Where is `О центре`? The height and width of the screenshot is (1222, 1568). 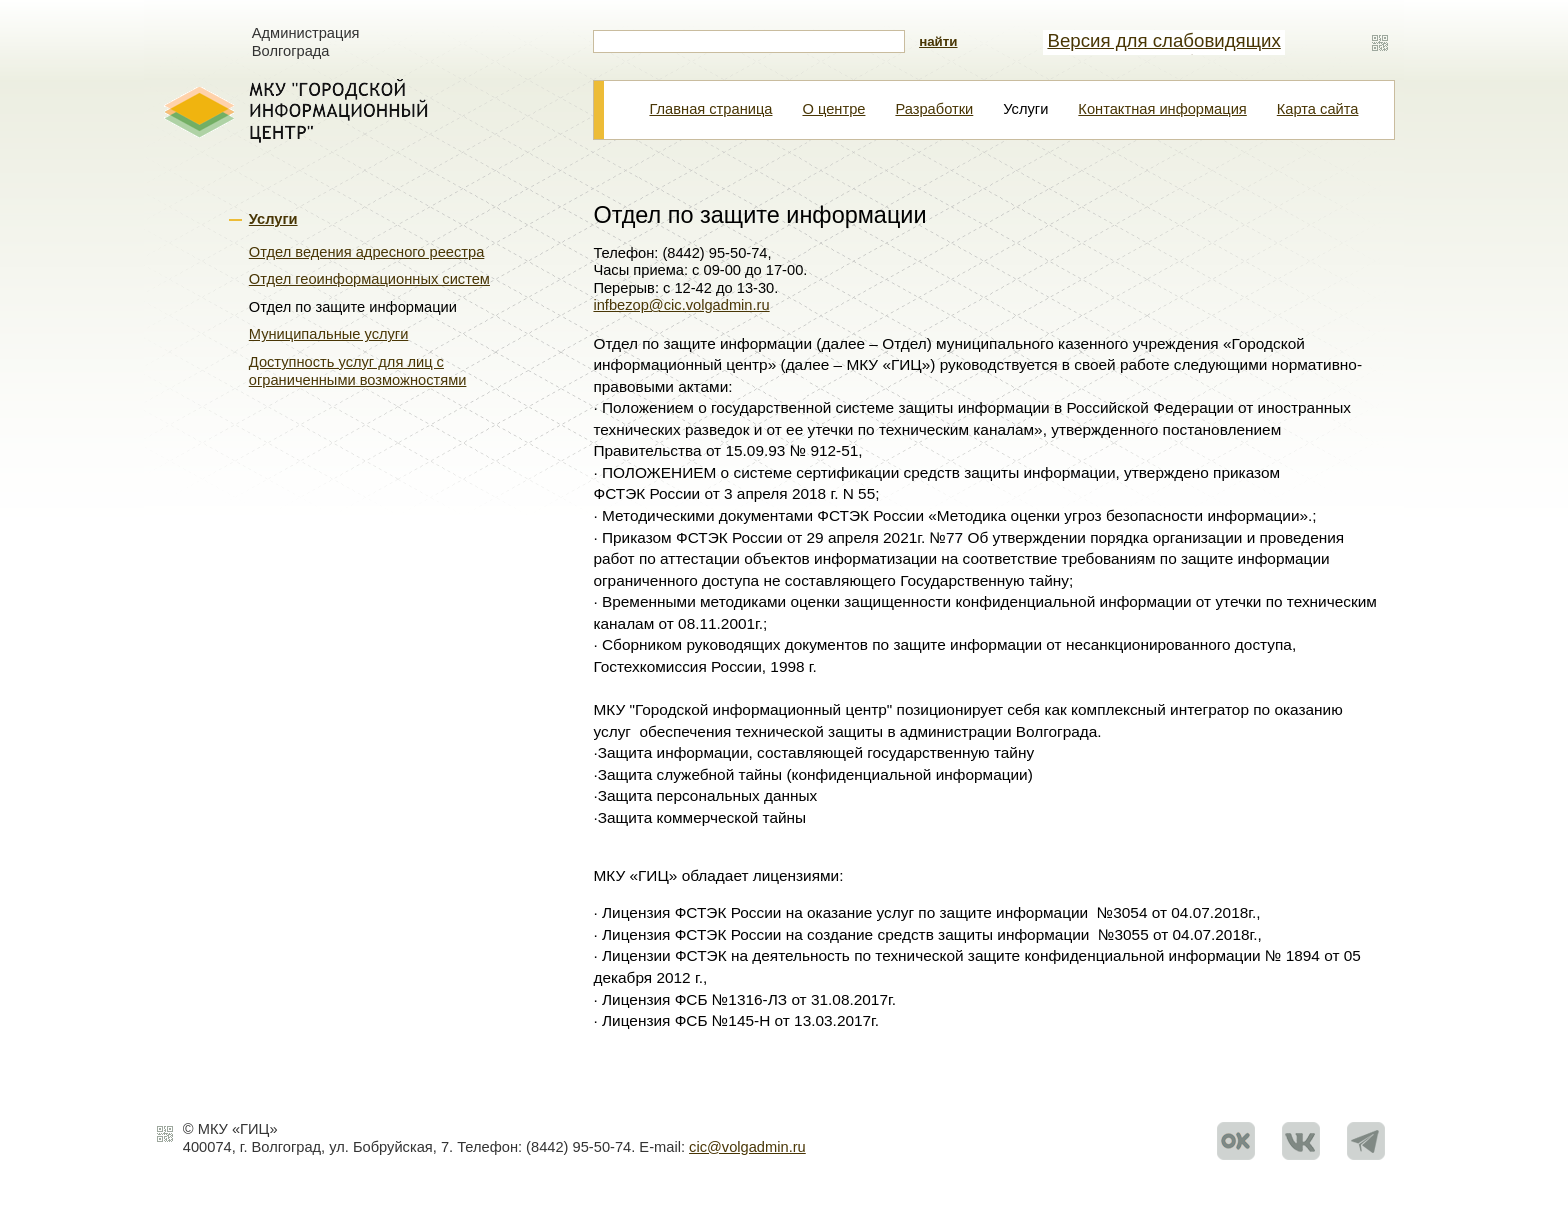
О центре is located at coordinates (833, 109).